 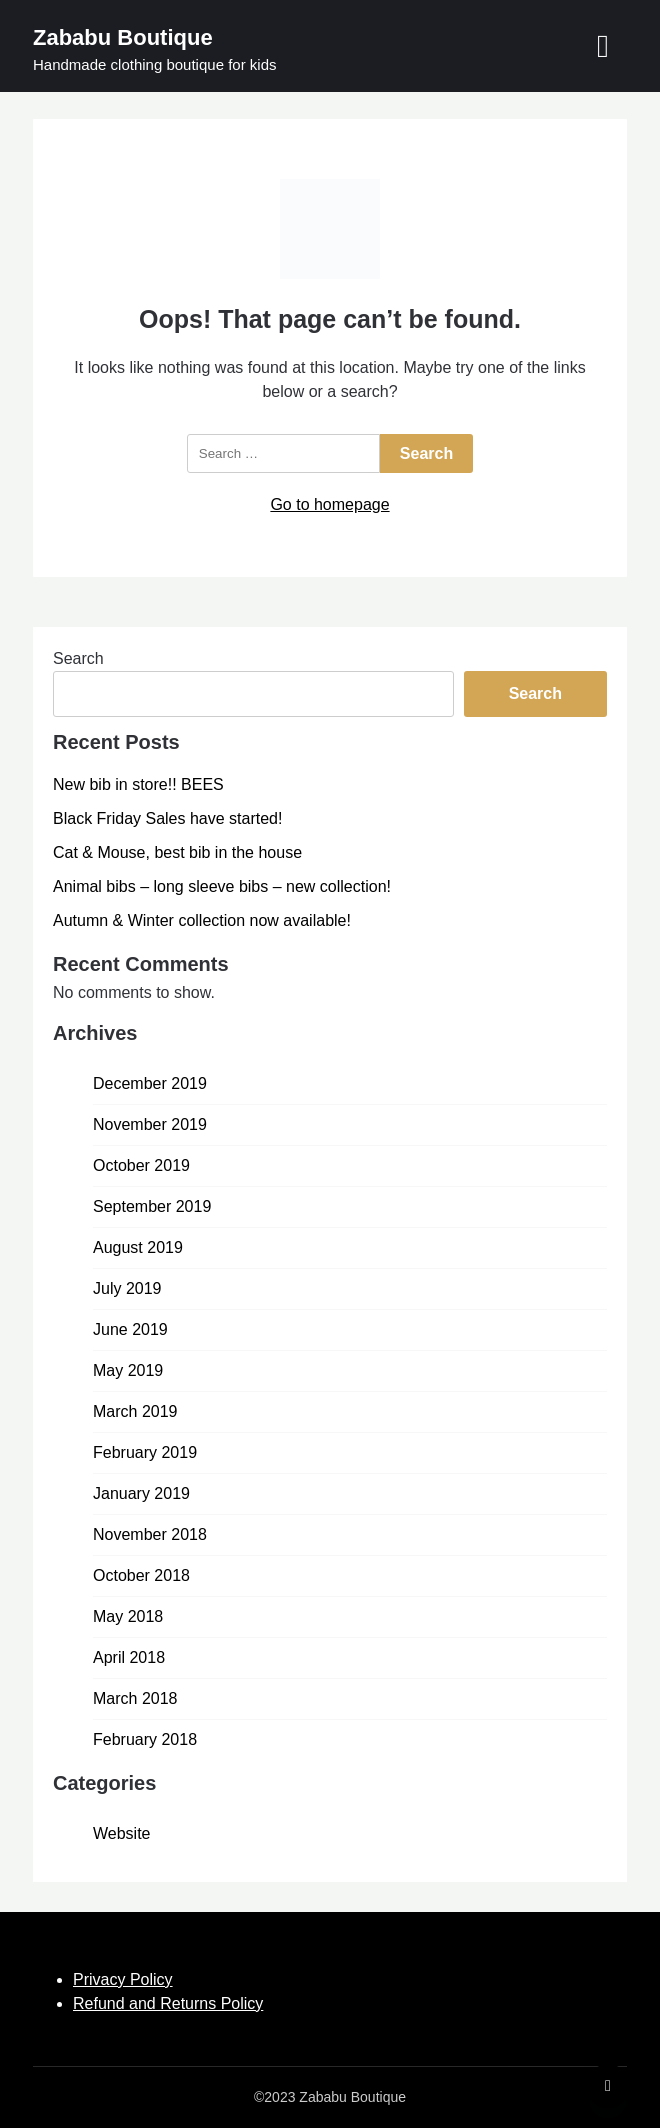 I want to click on October 2018, so click(x=141, y=1575).